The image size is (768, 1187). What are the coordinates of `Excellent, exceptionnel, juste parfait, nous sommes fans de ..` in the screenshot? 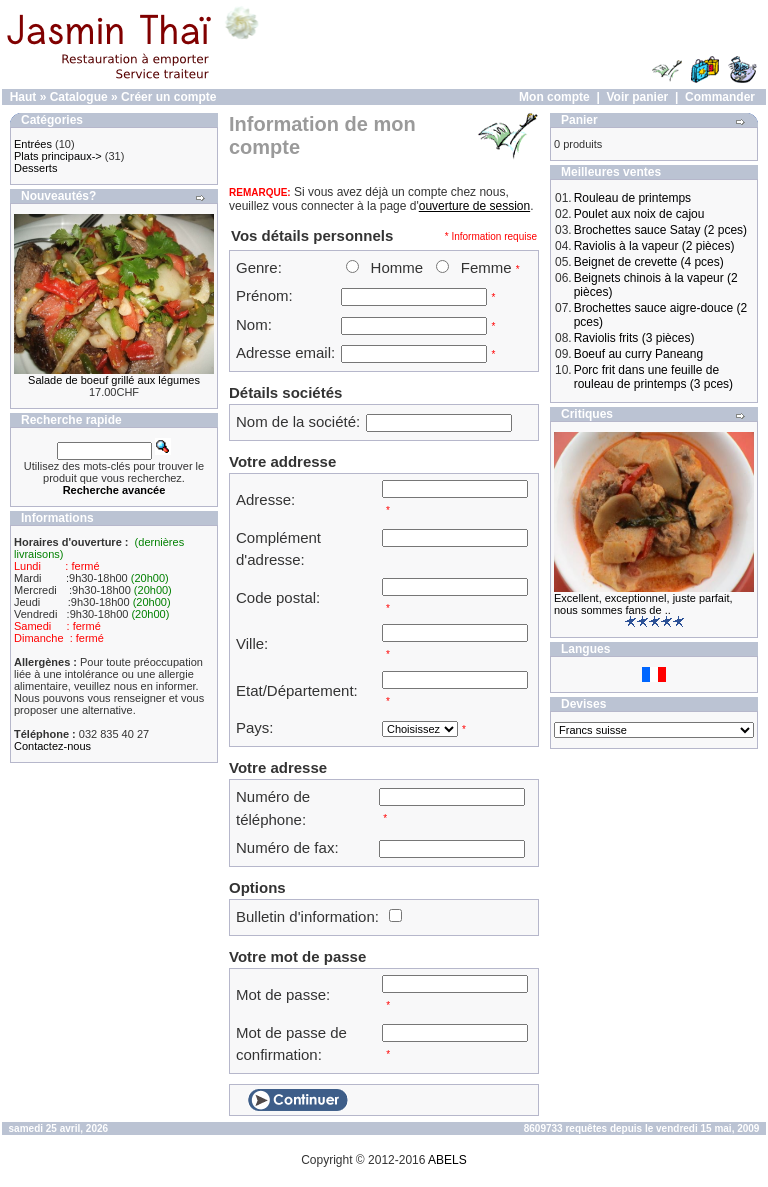 It's located at (643, 604).